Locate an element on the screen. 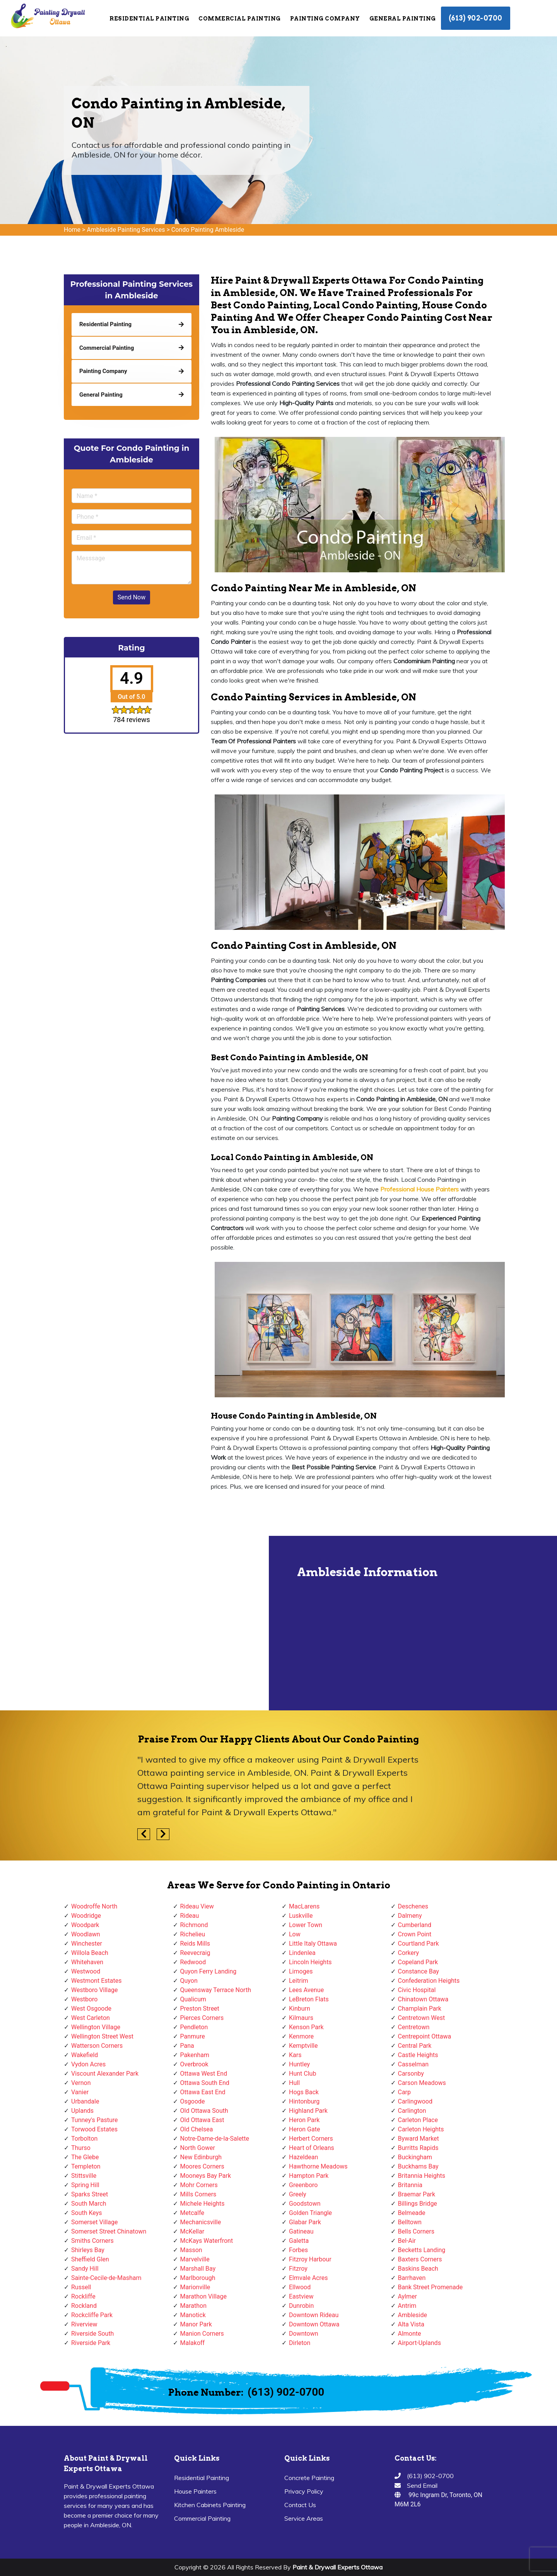  Lindenlea is located at coordinates (302, 1952).